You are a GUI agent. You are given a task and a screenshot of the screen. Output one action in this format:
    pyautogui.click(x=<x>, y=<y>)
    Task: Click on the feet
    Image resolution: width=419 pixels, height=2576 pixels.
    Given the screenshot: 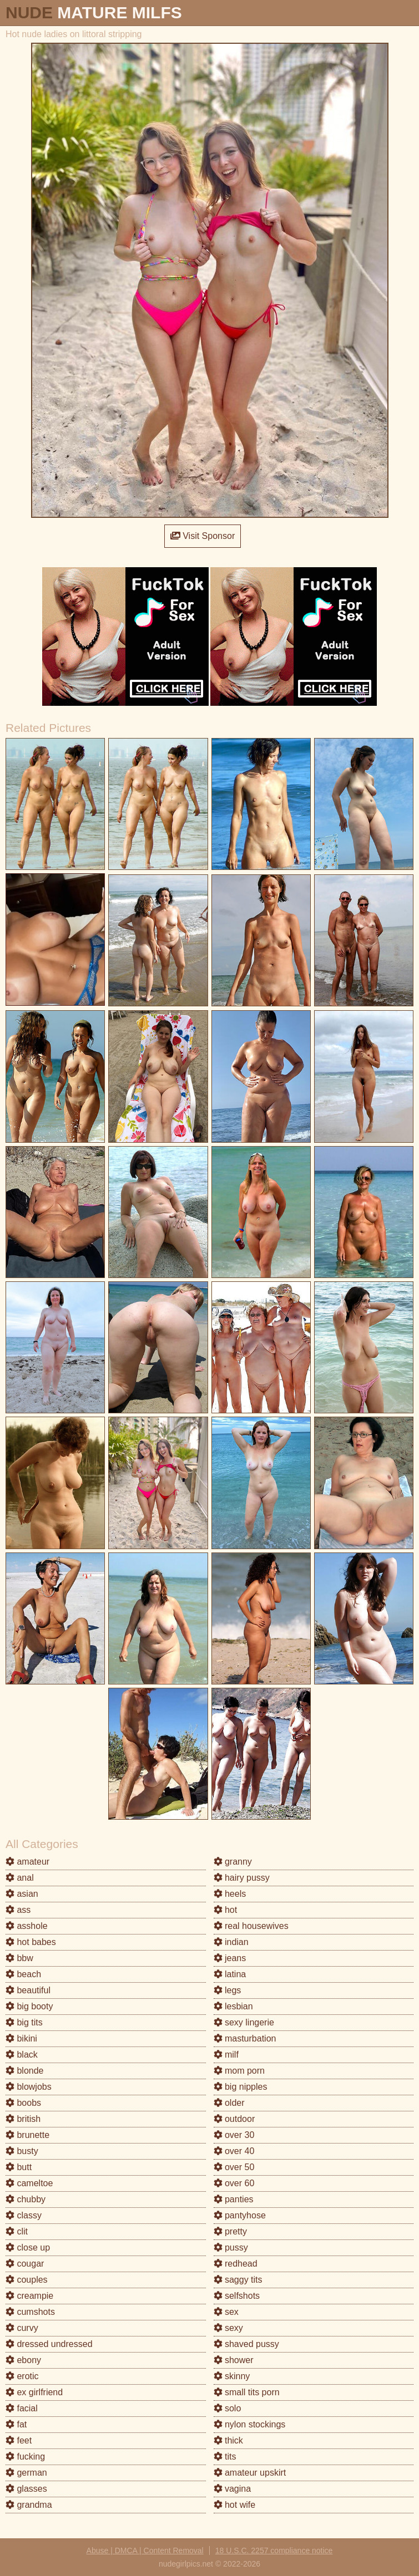 What is the action you would take?
    pyautogui.click(x=19, y=2440)
    